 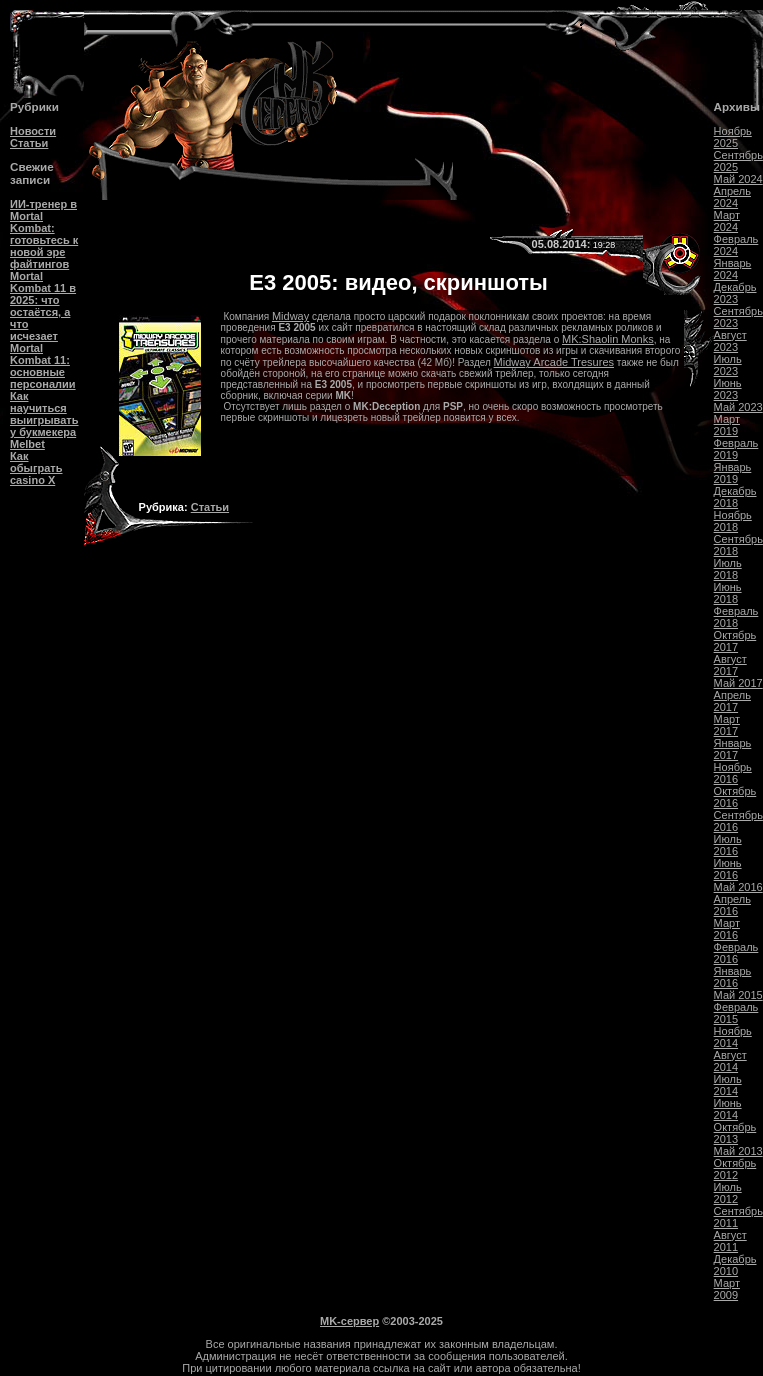 What do you see at coordinates (733, 269) in the screenshot?
I see `Январь 2024` at bounding box center [733, 269].